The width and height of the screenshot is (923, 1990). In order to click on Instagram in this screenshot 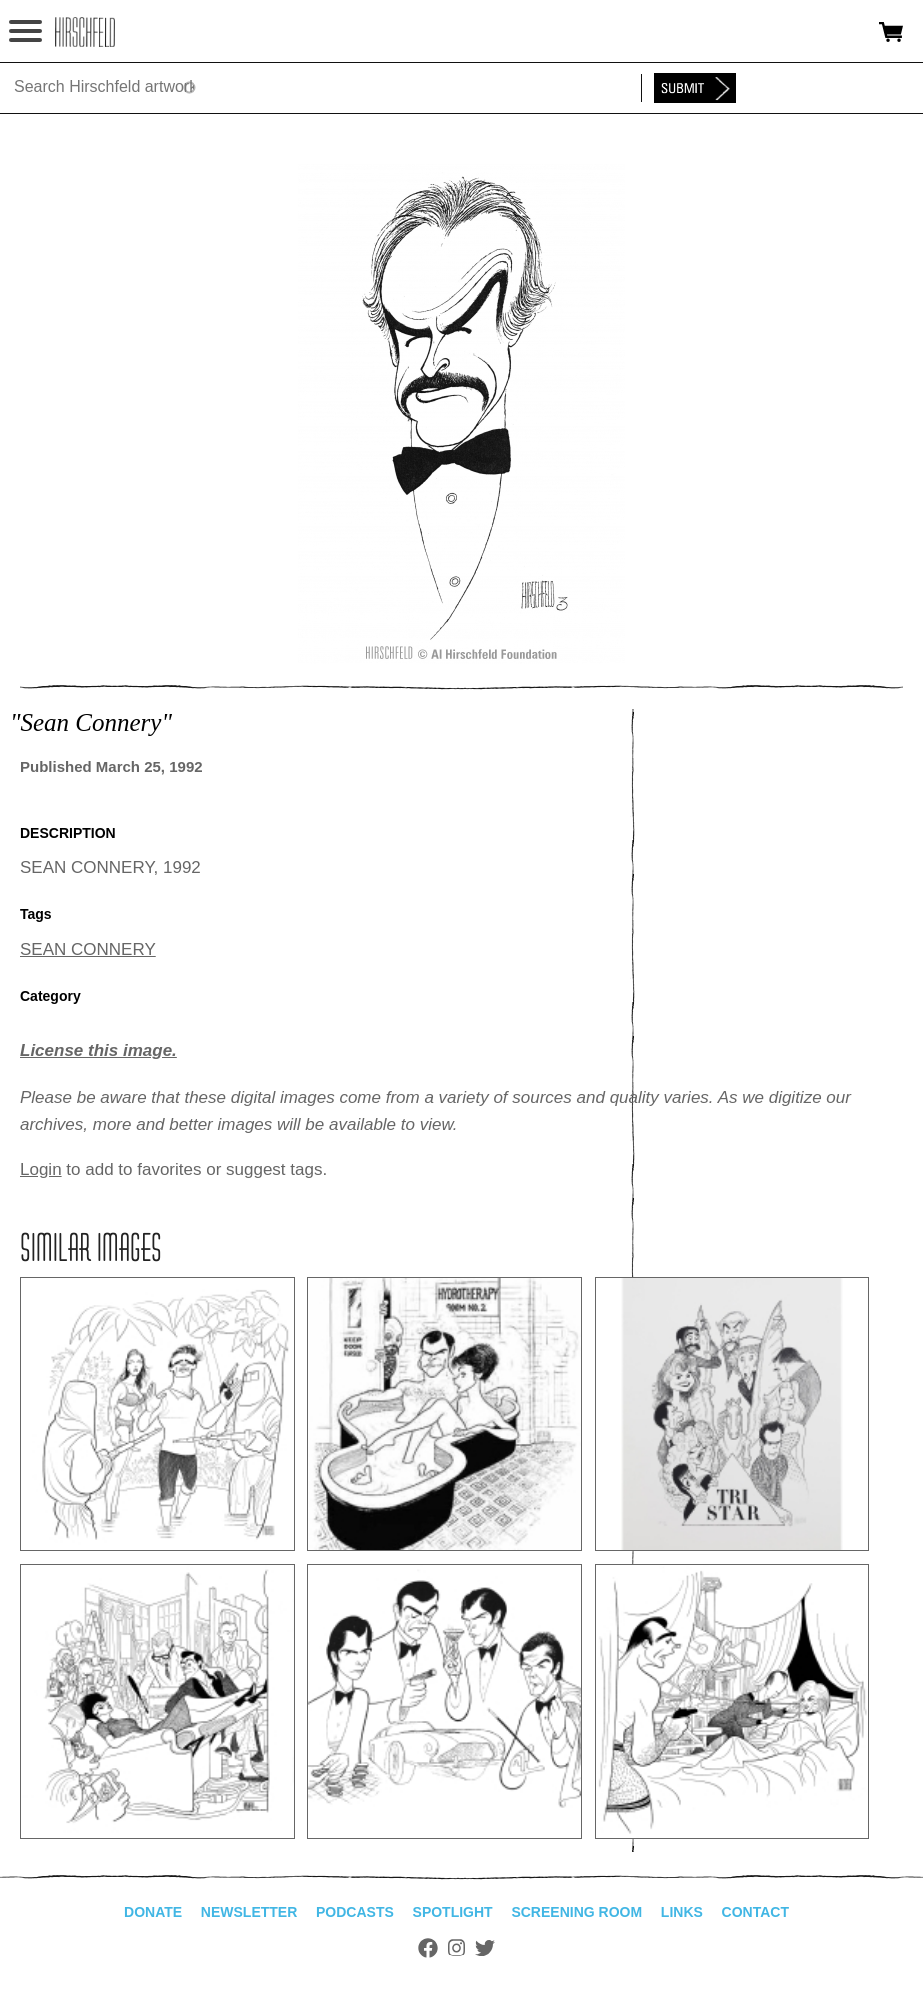, I will do `click(456, 1948)`.